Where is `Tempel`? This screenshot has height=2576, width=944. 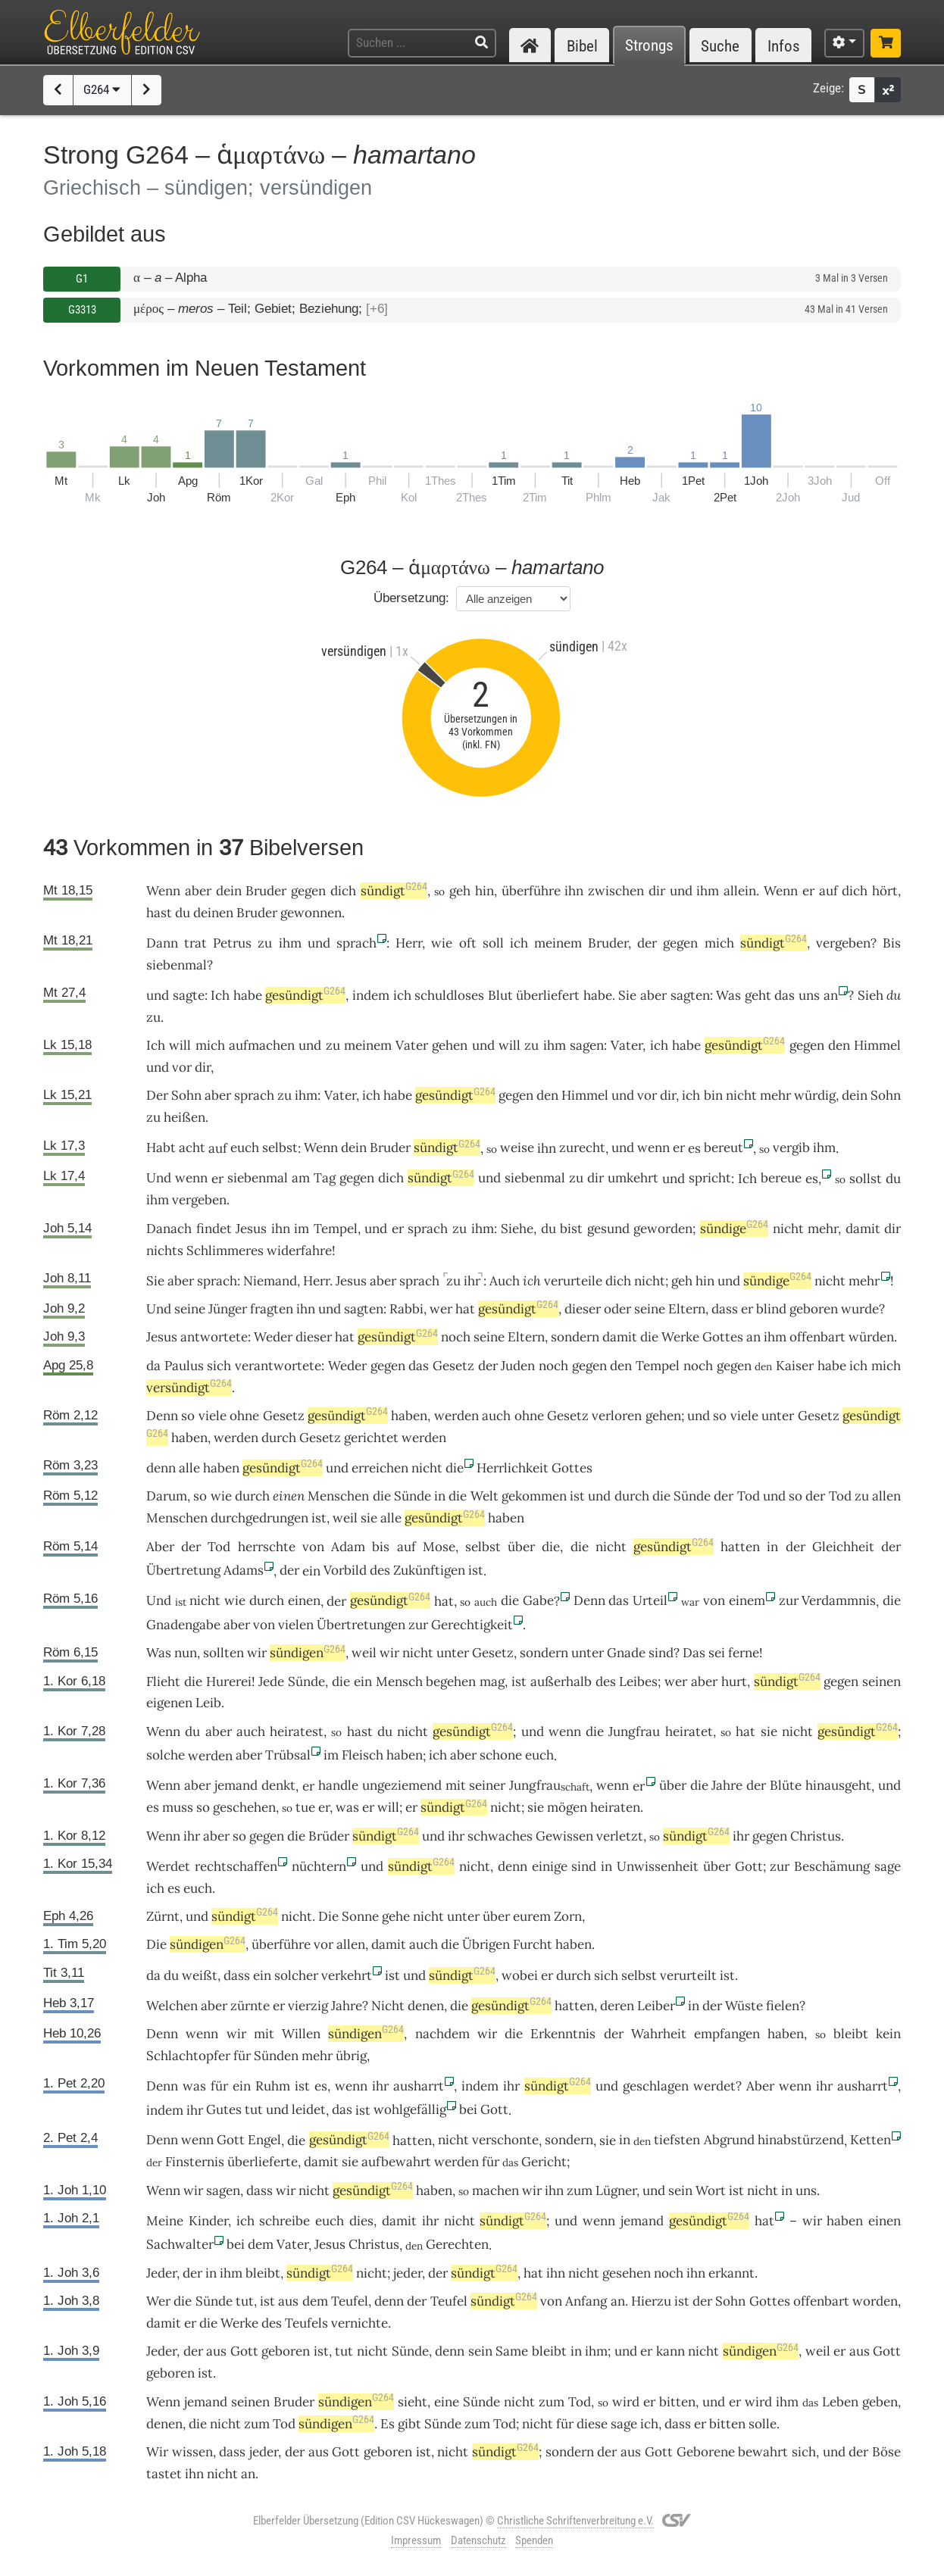
Tempel is located at coordinates (336, 1228).